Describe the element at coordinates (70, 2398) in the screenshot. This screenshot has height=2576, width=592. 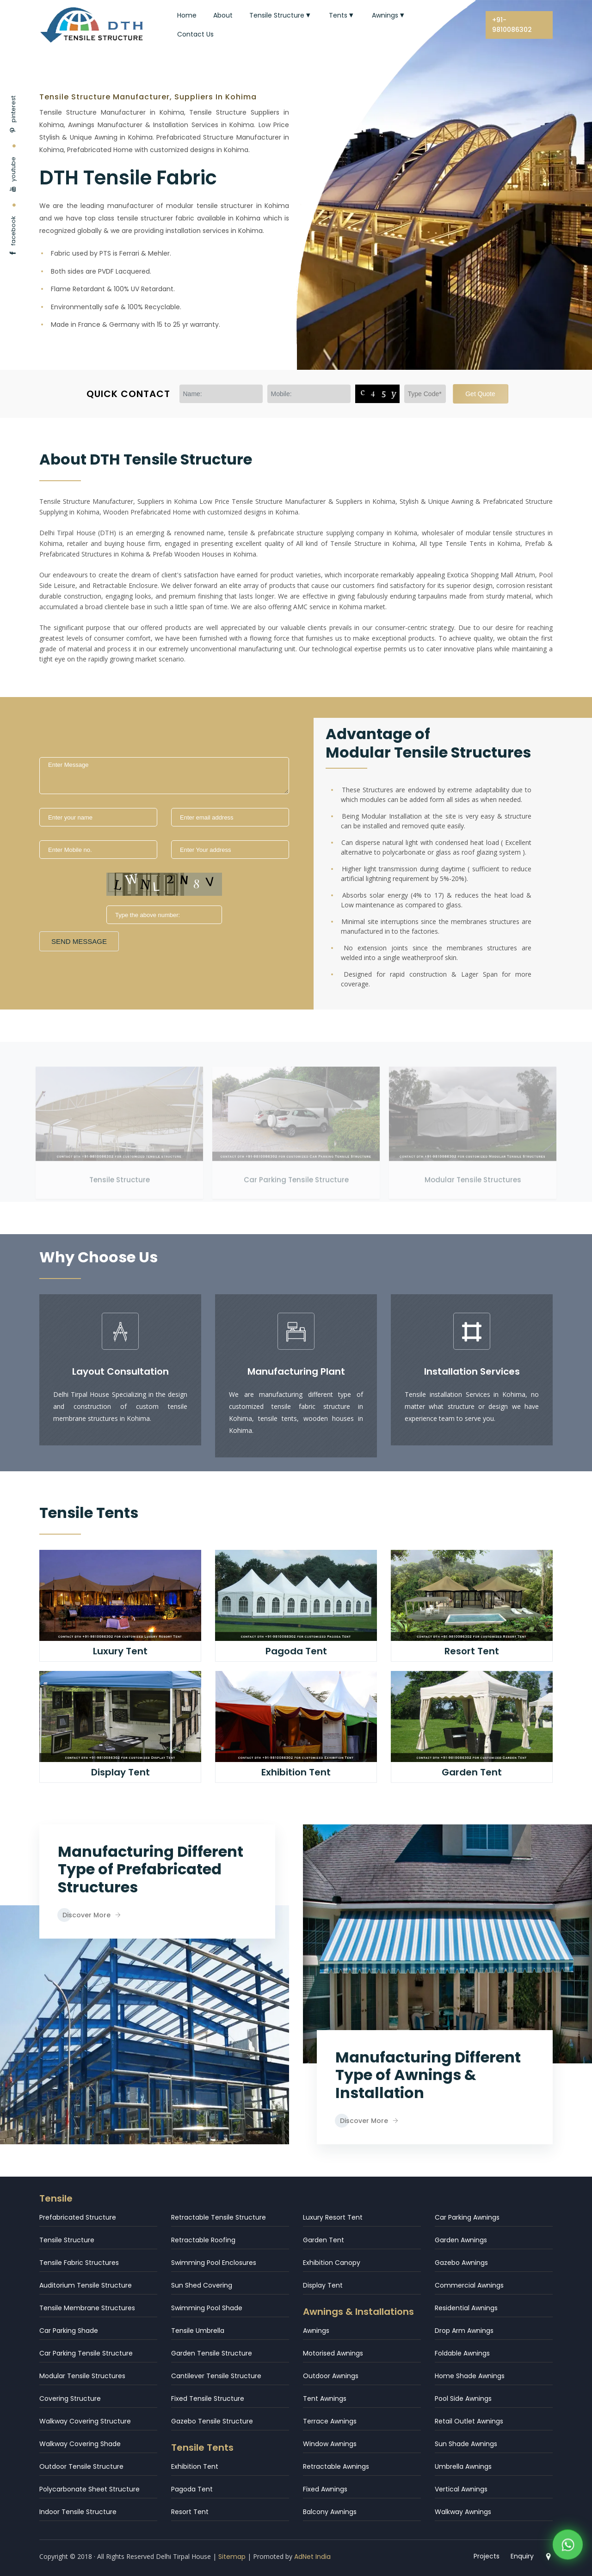
I see `Covering Structure` at that location.